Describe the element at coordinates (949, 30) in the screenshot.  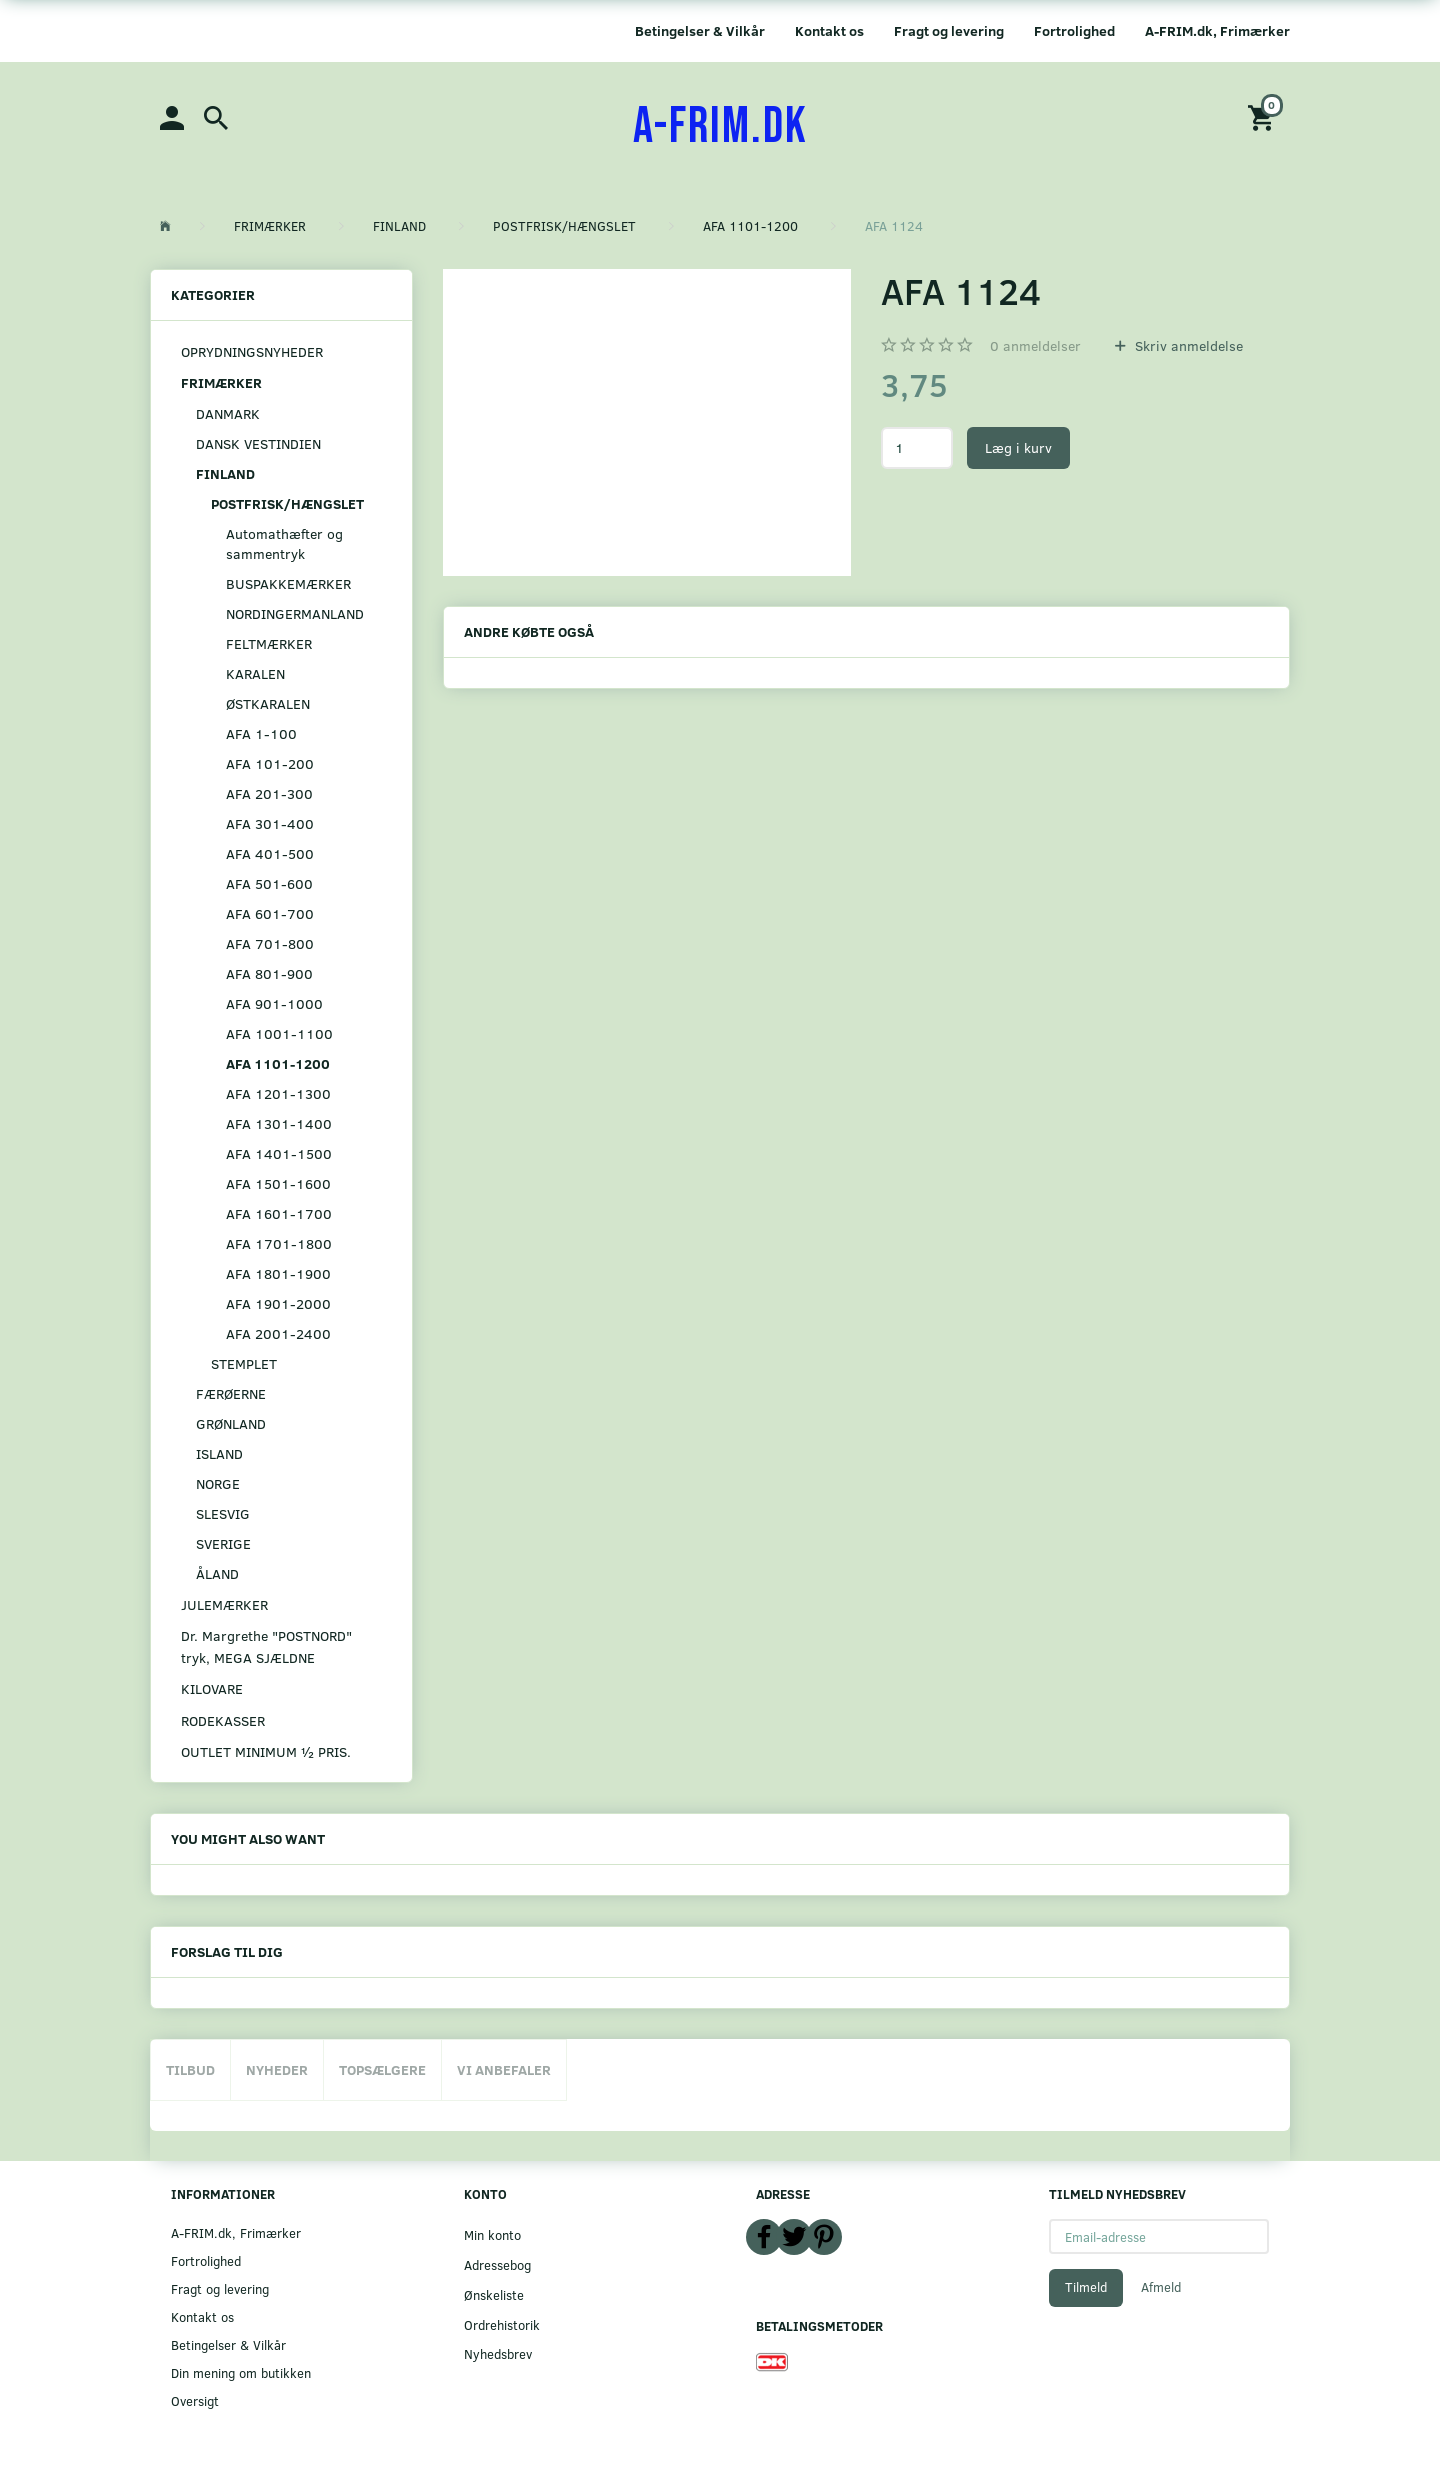
I see `Fragt og levering` at that location.